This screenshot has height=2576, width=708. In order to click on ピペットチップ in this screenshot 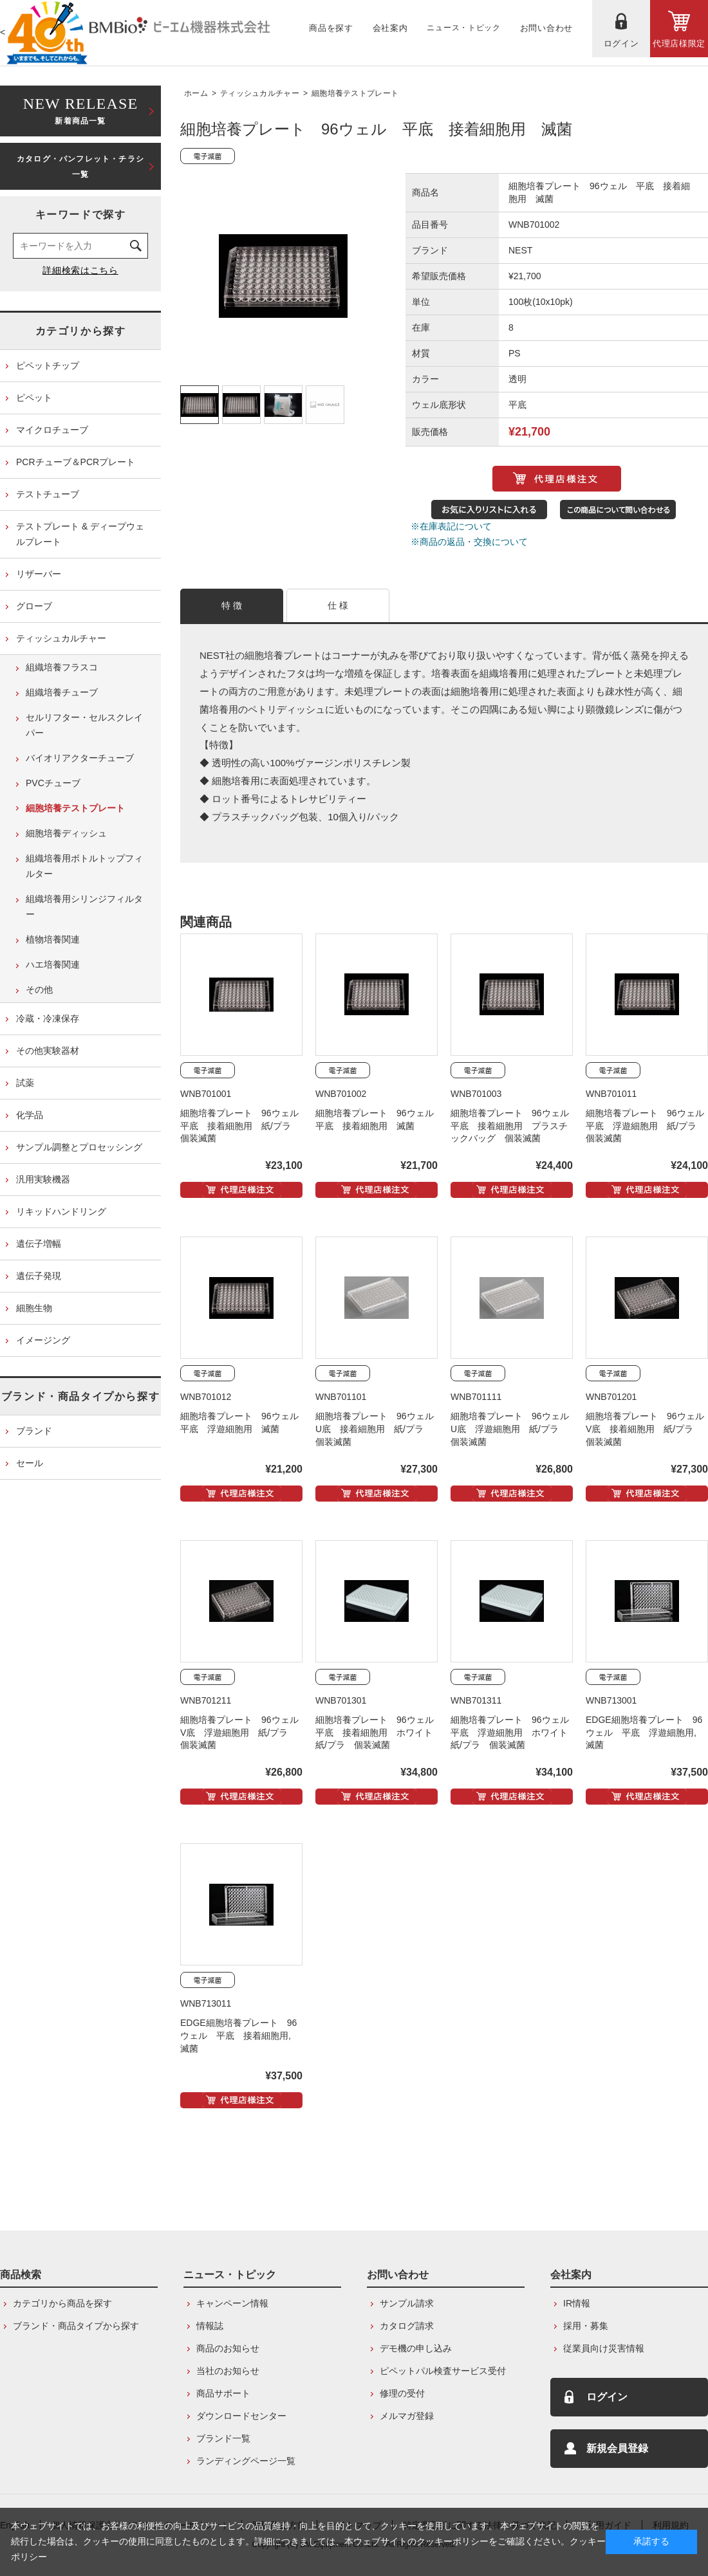, I will do `click(47, 365)`.